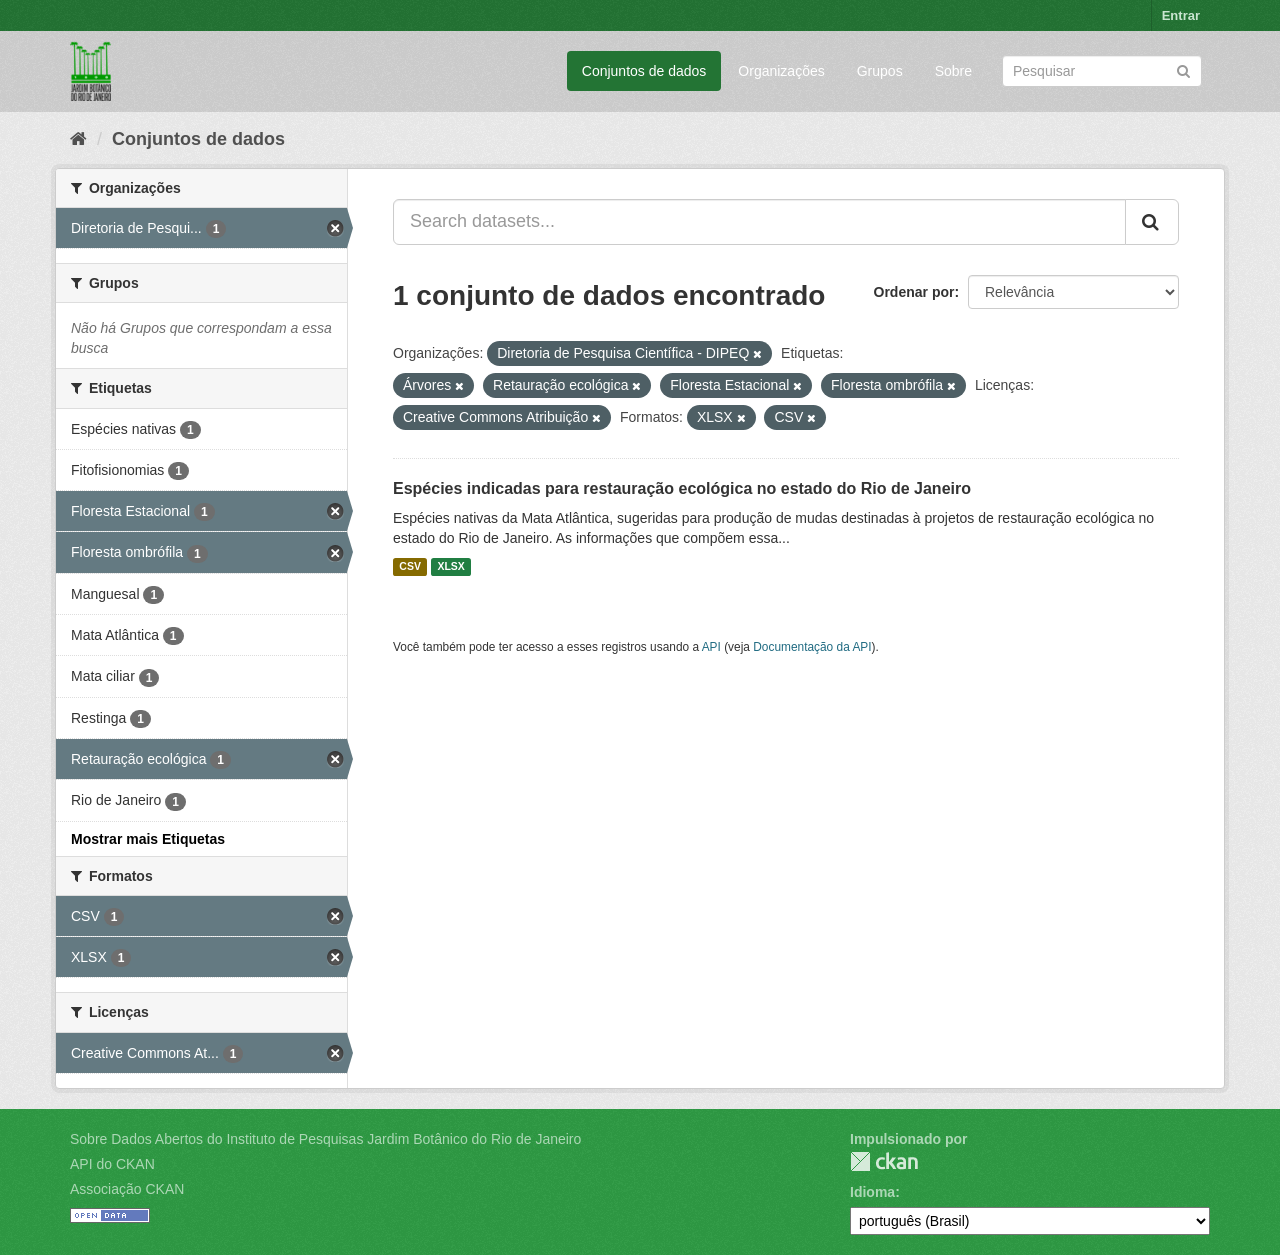 This screenshot has width=1280, height=1255. Describe the element at coordinates (884, 1161) in the screenshot. I see `CKAN` at that location.